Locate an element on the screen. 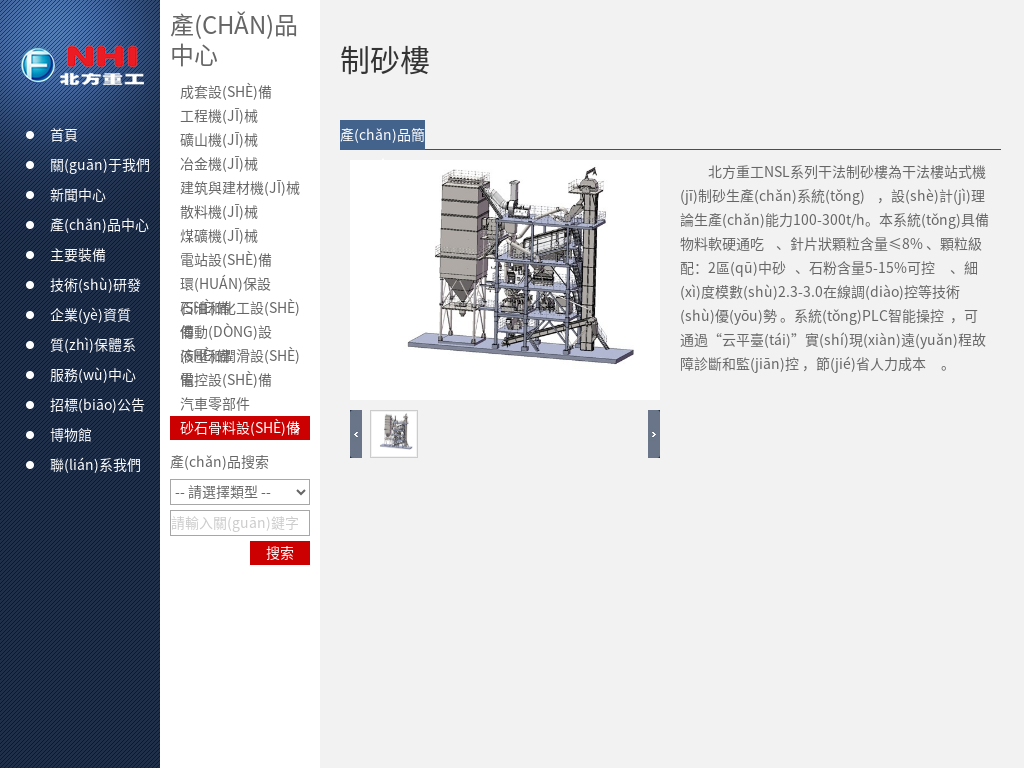 This screenshot has width=1024, height=768. 液壓和潤滑設(shè)備 is located at coordinates (240, 358).